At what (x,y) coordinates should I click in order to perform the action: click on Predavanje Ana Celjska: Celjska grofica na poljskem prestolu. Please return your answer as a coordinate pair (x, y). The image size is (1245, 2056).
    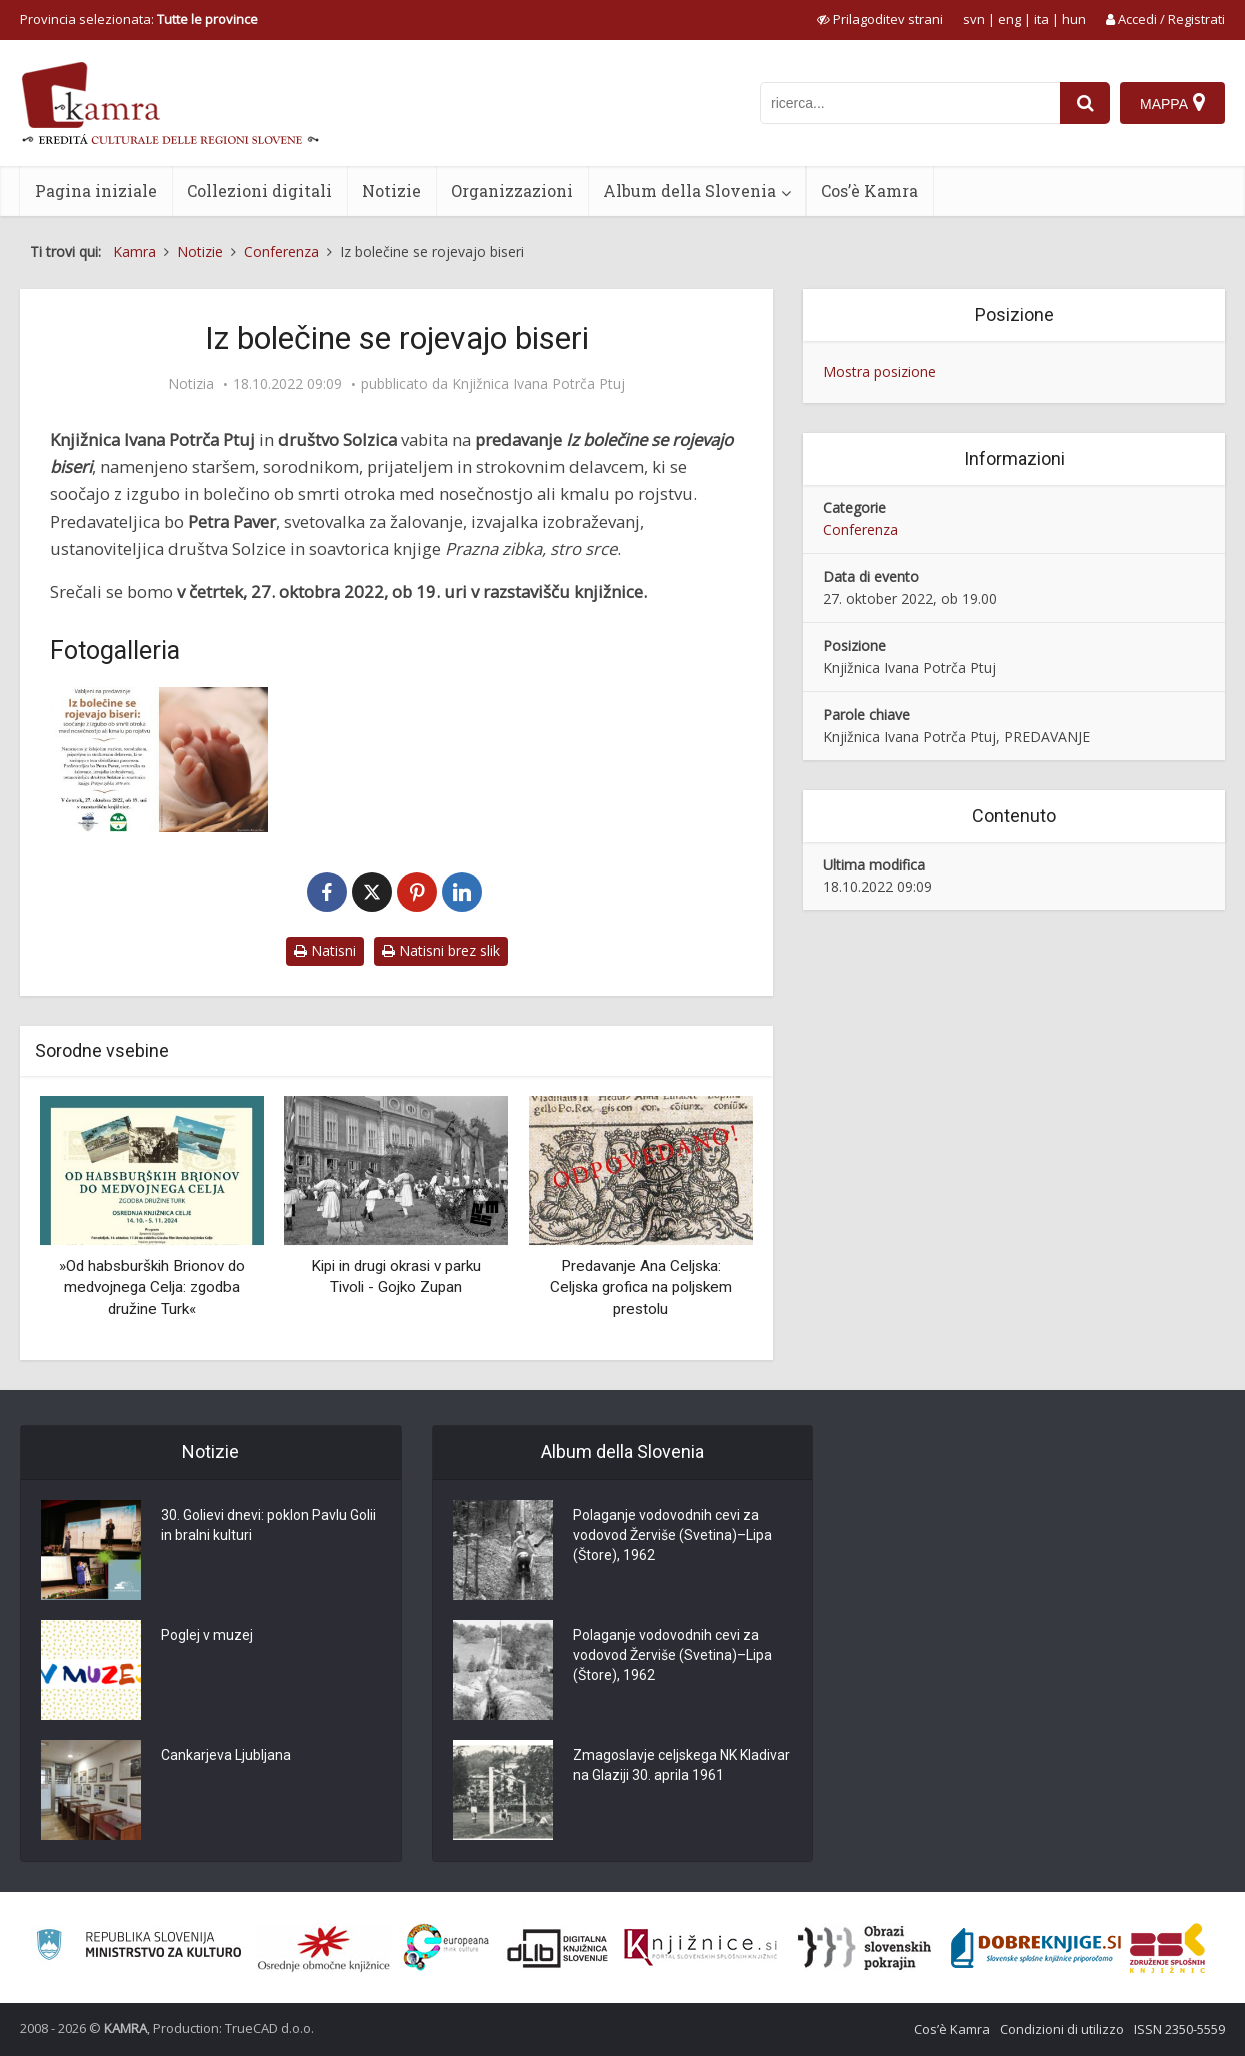
    Looking at the image, I should click on (641, 1287).